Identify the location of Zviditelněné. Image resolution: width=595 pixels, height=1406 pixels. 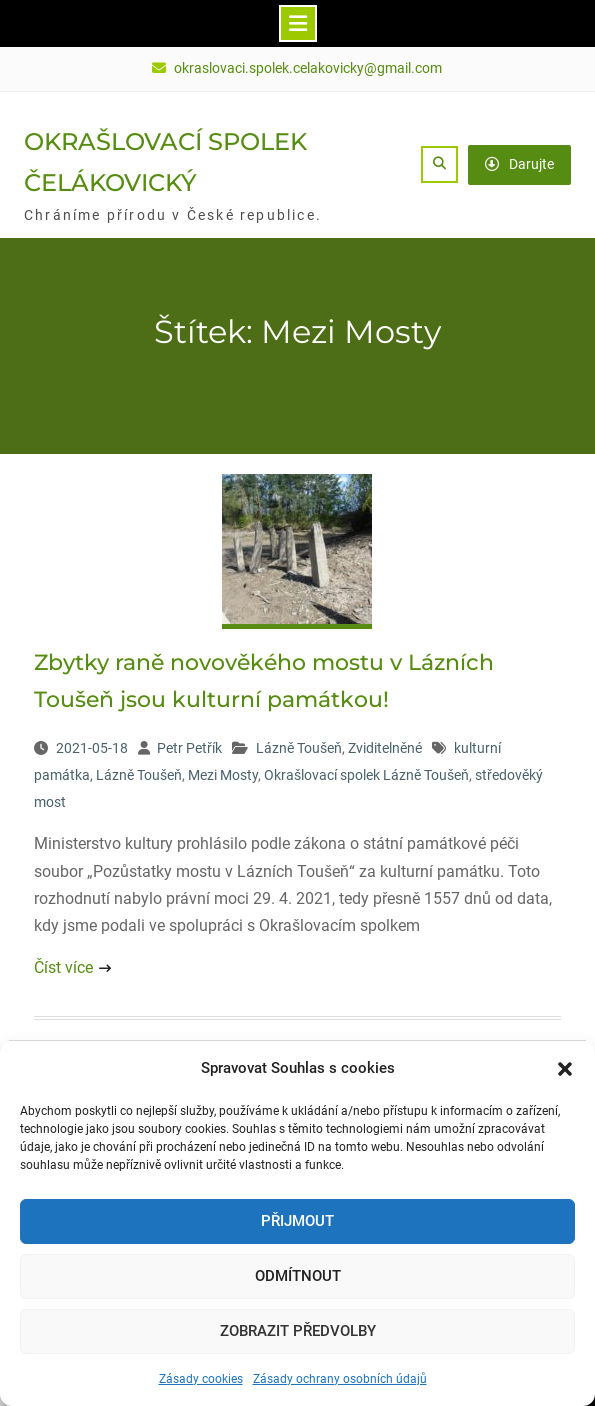
(385, 748).